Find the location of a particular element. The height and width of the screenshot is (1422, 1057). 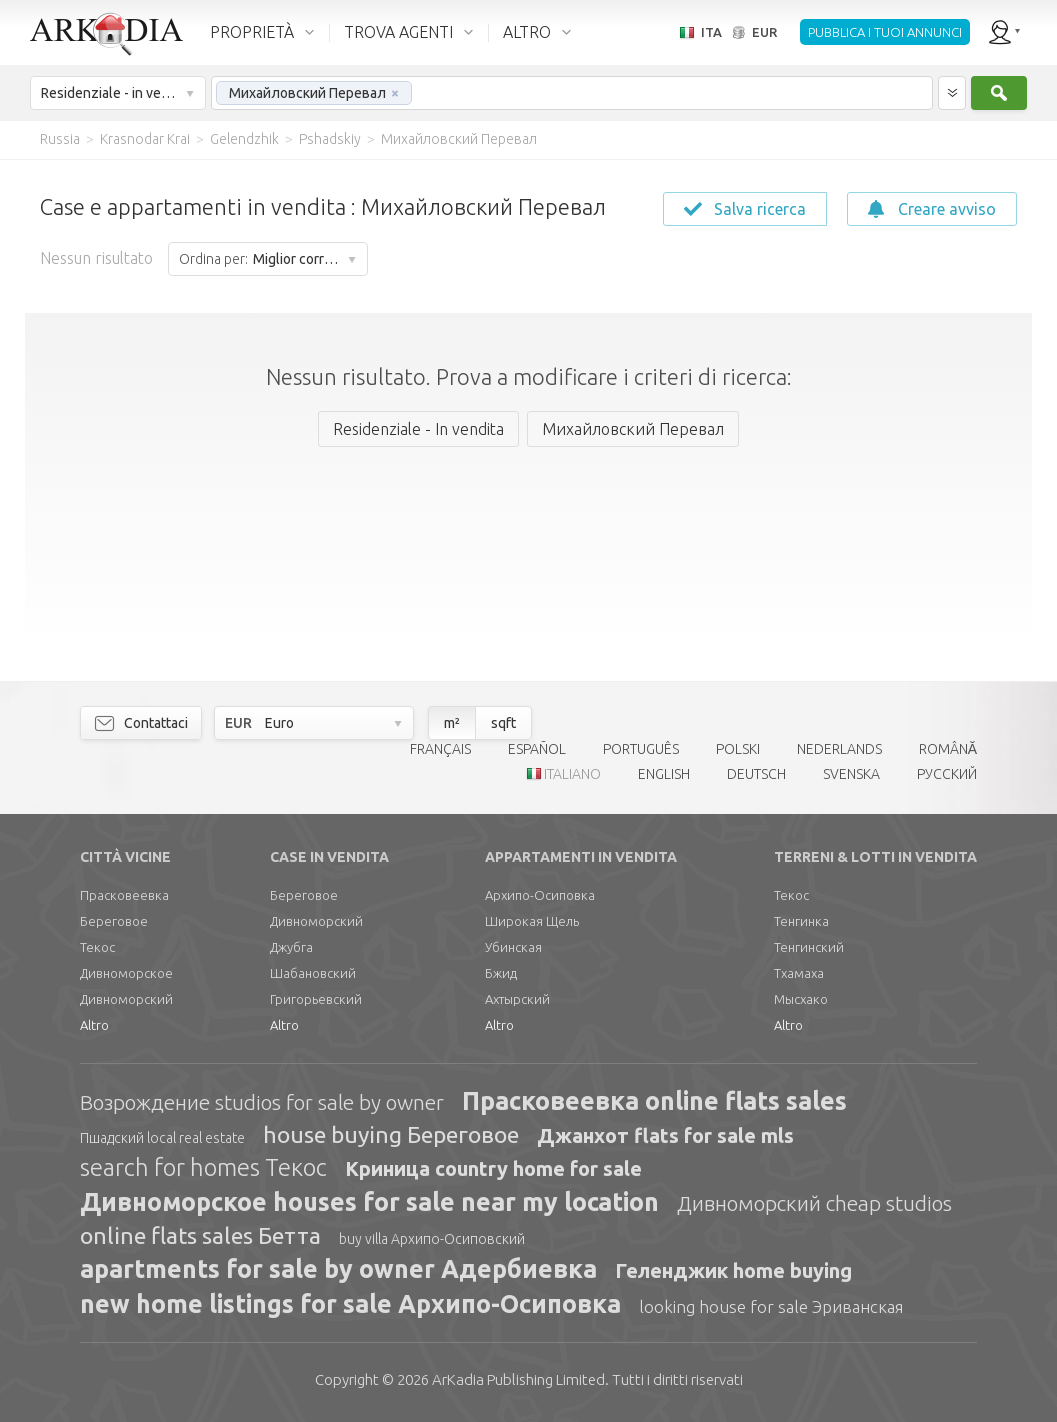

Дивноморское is located at coordinates (126, 973).